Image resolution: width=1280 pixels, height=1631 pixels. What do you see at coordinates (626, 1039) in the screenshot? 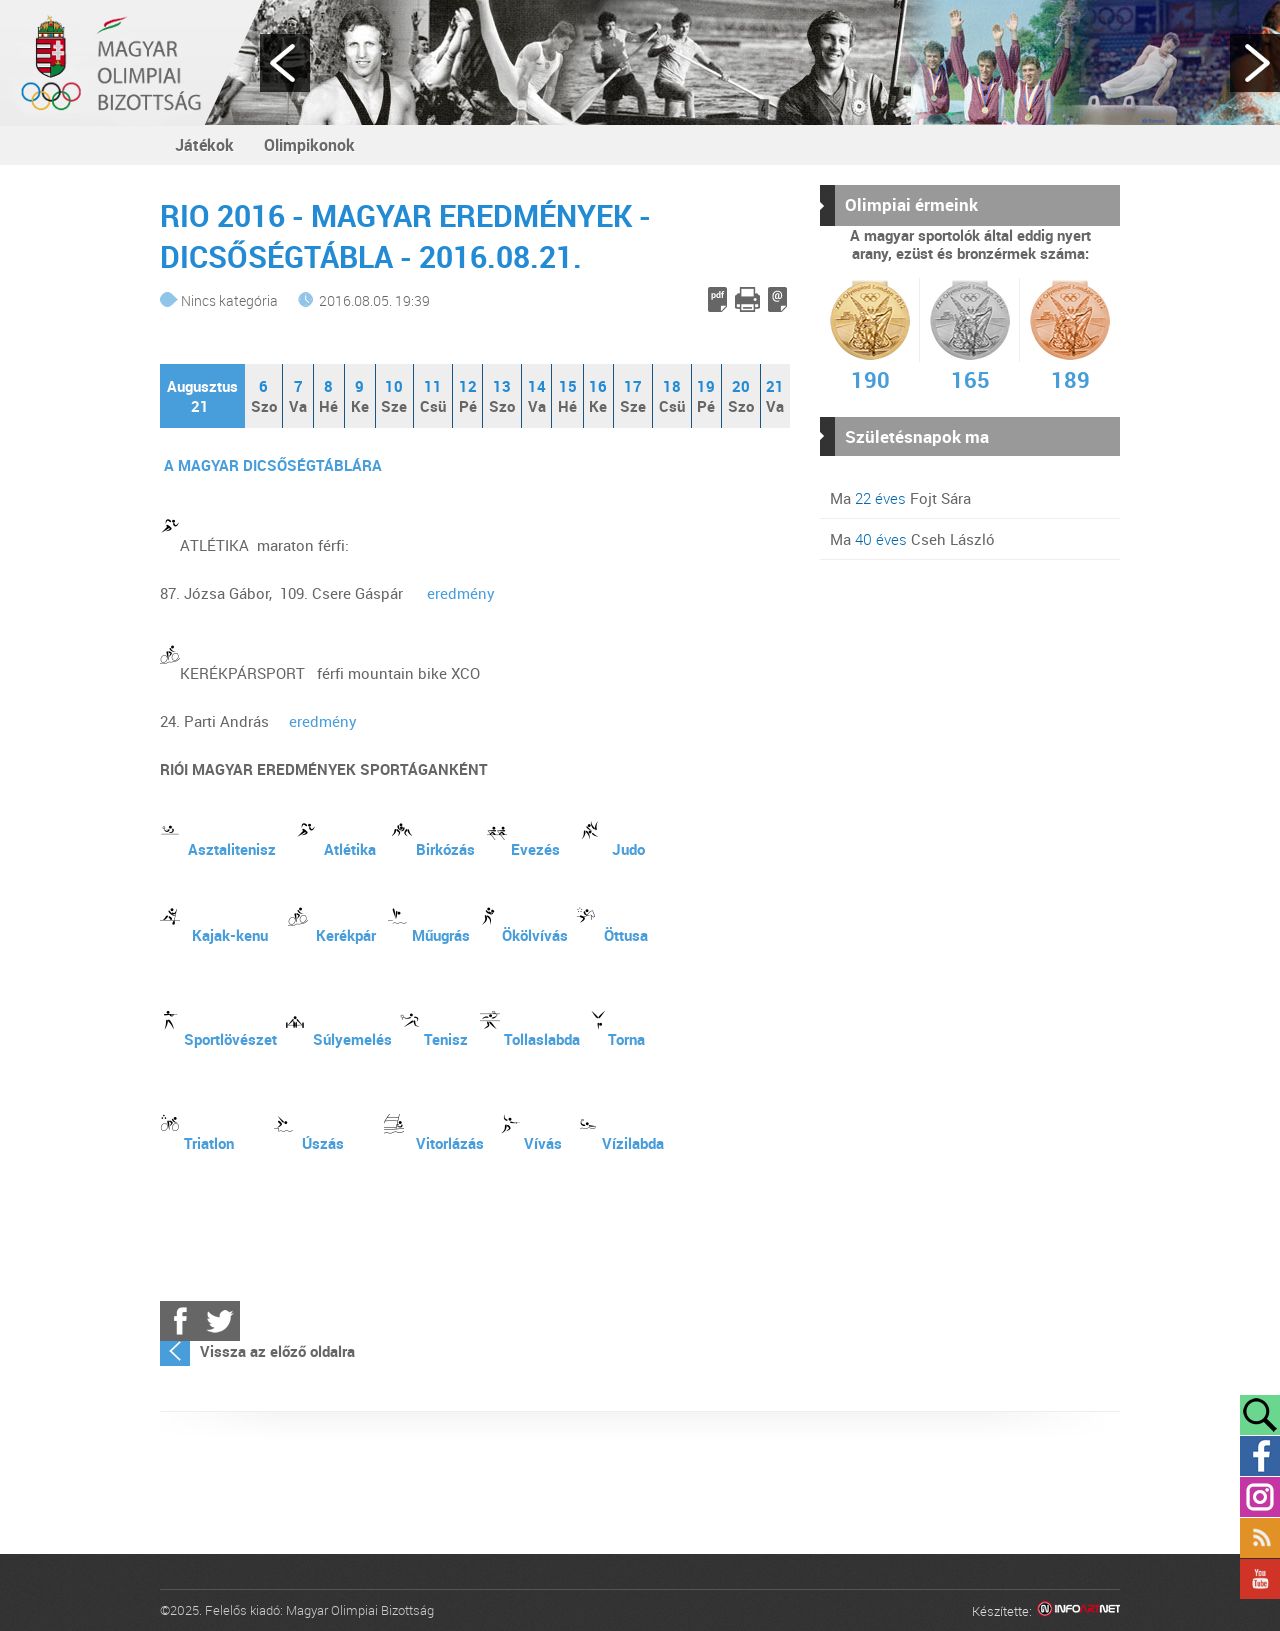
I see `Torna` at bounding box center [626, 1039].